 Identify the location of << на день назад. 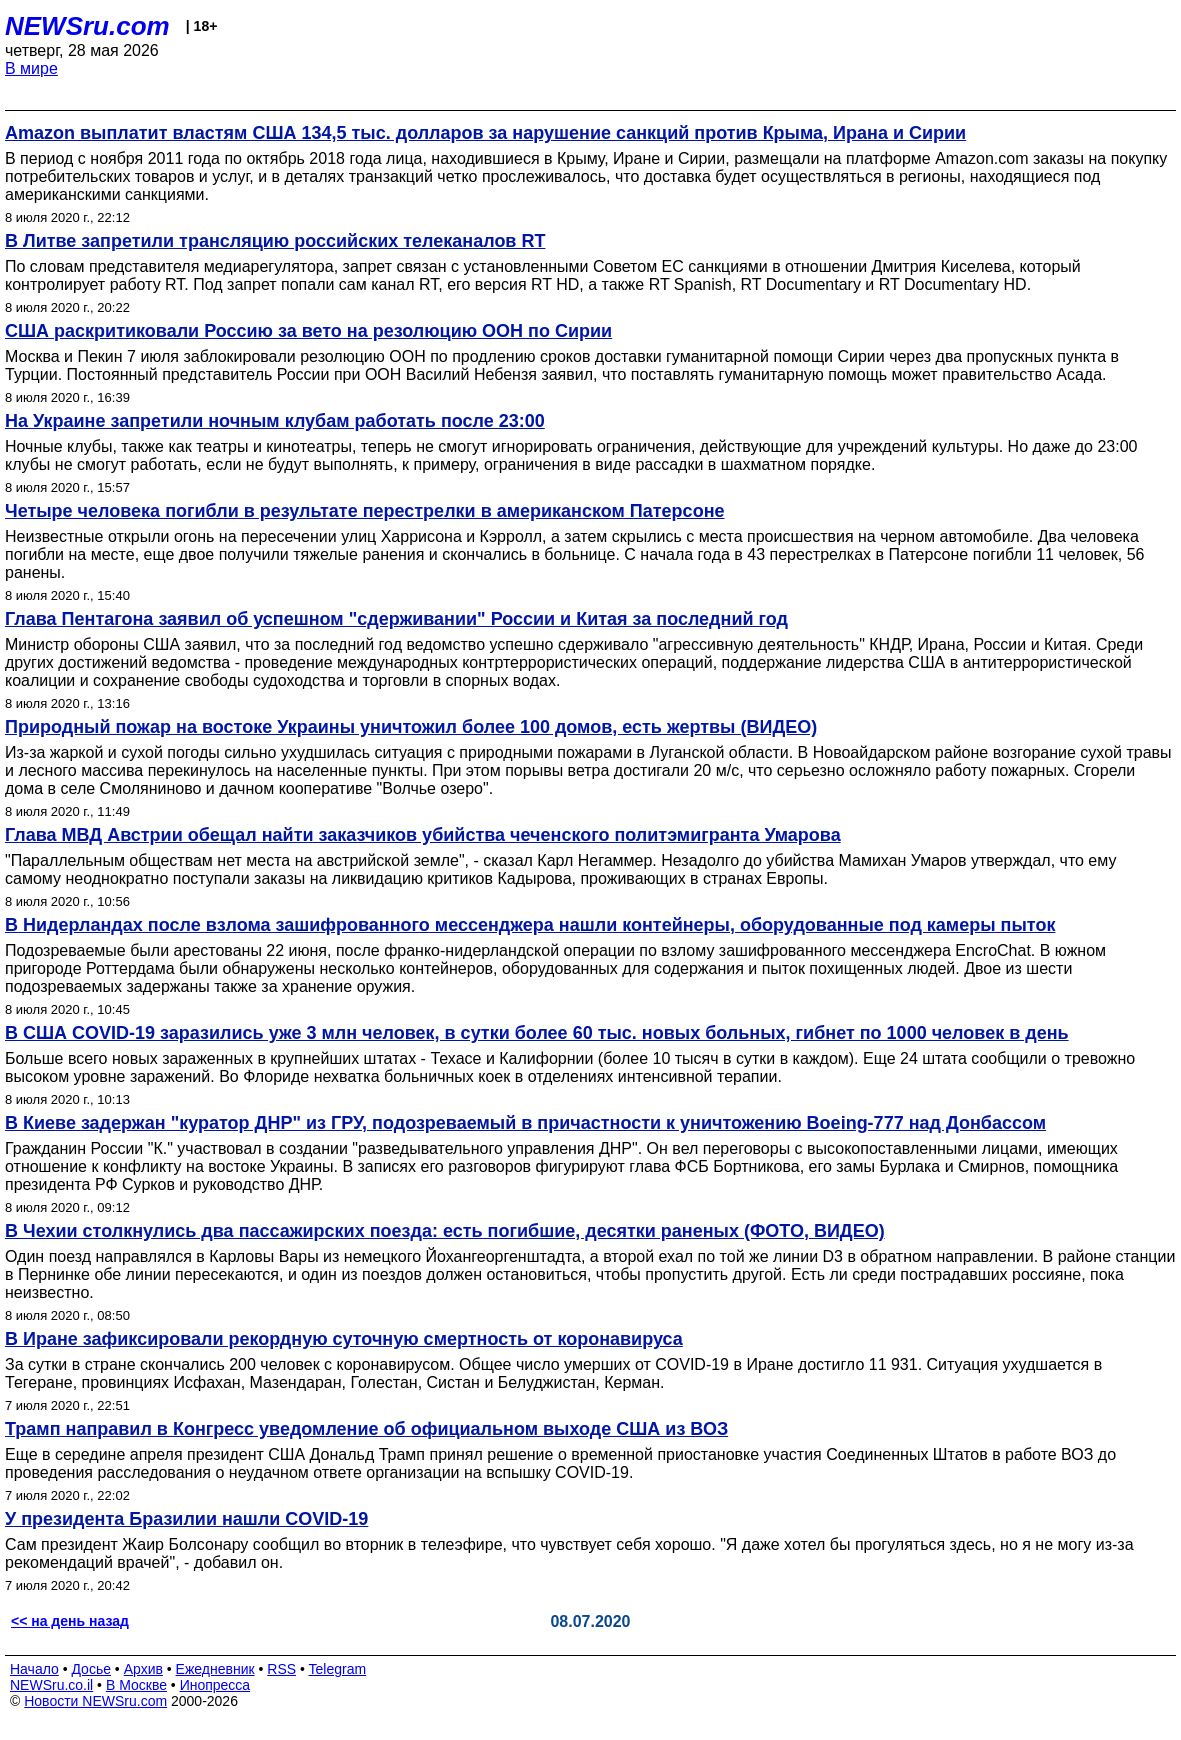
(70, 1621).